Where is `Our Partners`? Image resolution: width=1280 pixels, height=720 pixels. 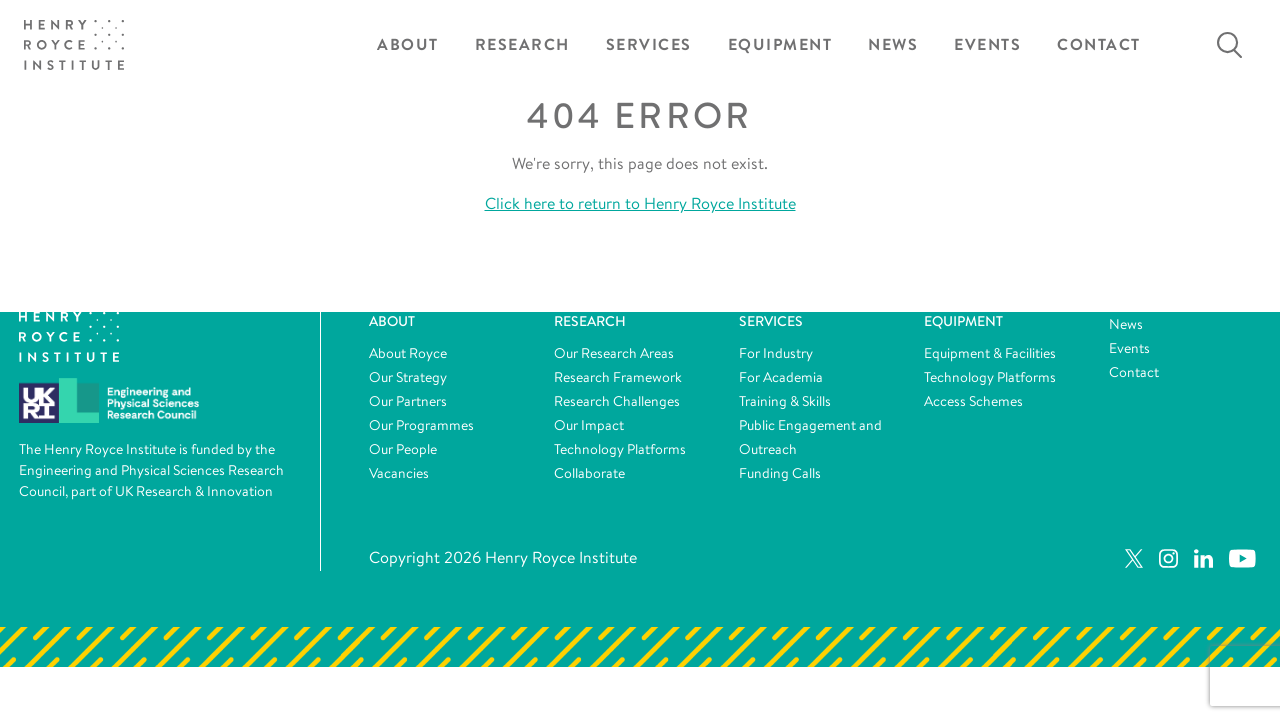 Our Partners is located at coordinates (408, 401).